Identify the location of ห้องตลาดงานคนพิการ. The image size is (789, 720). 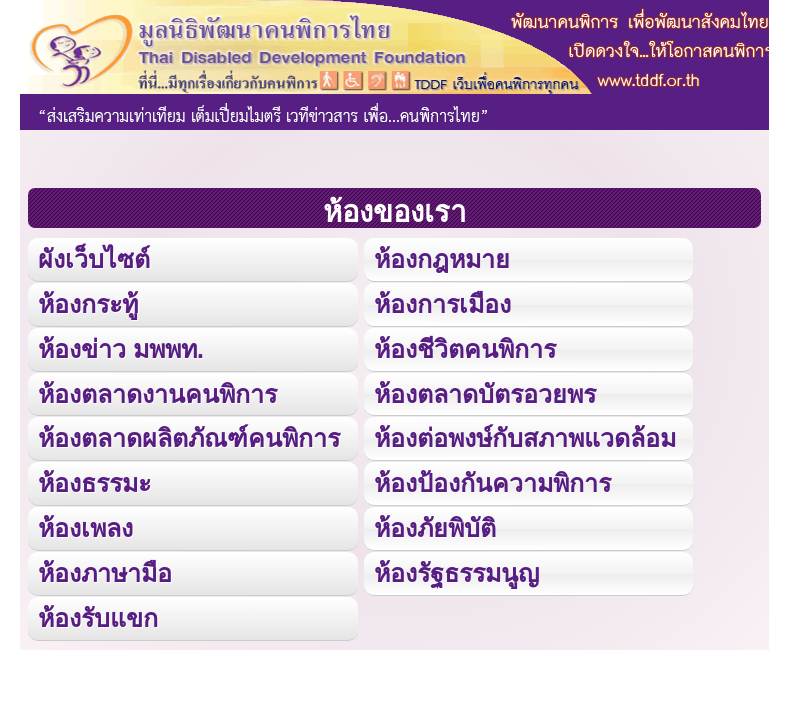
(157, 394).